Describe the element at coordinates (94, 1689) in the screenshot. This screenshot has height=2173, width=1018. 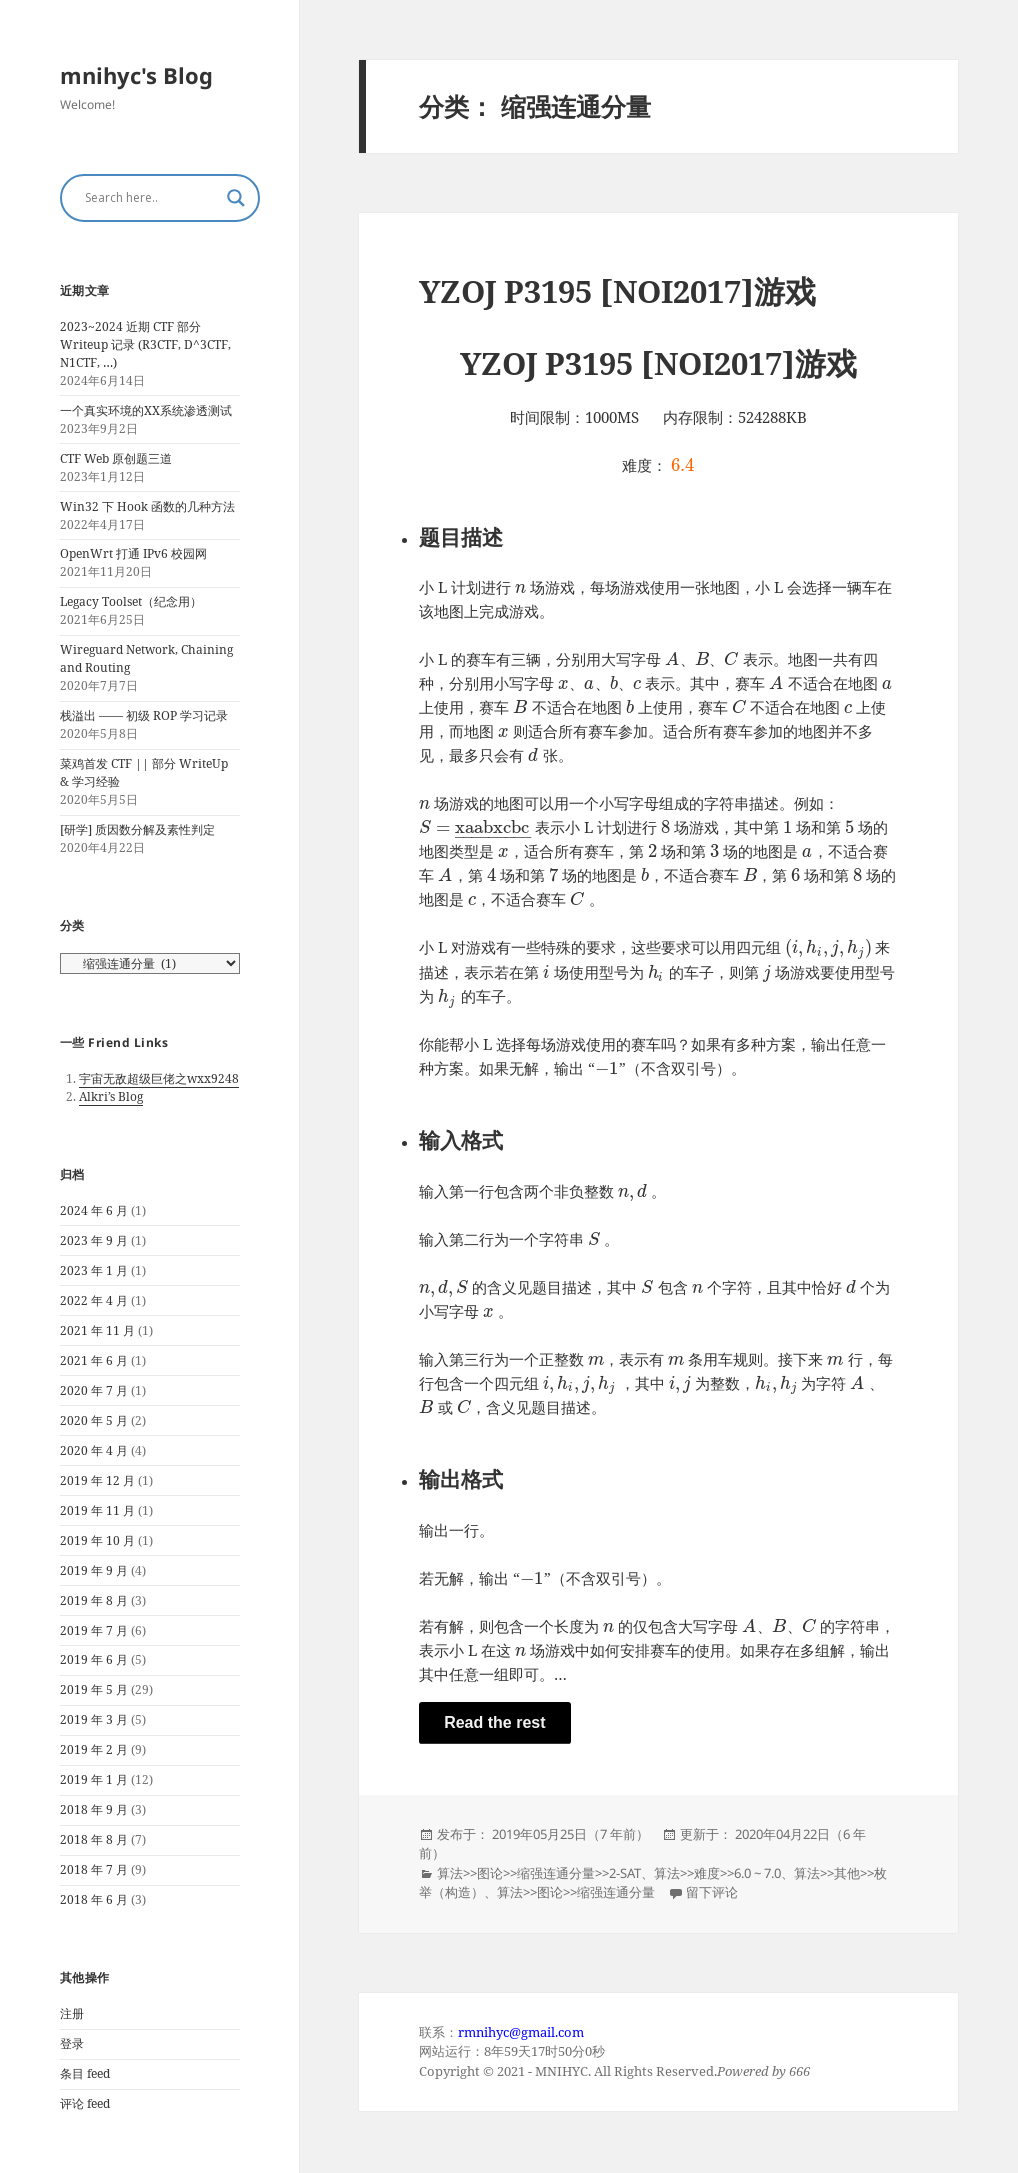
I see `2019 年 5 月` at that location.